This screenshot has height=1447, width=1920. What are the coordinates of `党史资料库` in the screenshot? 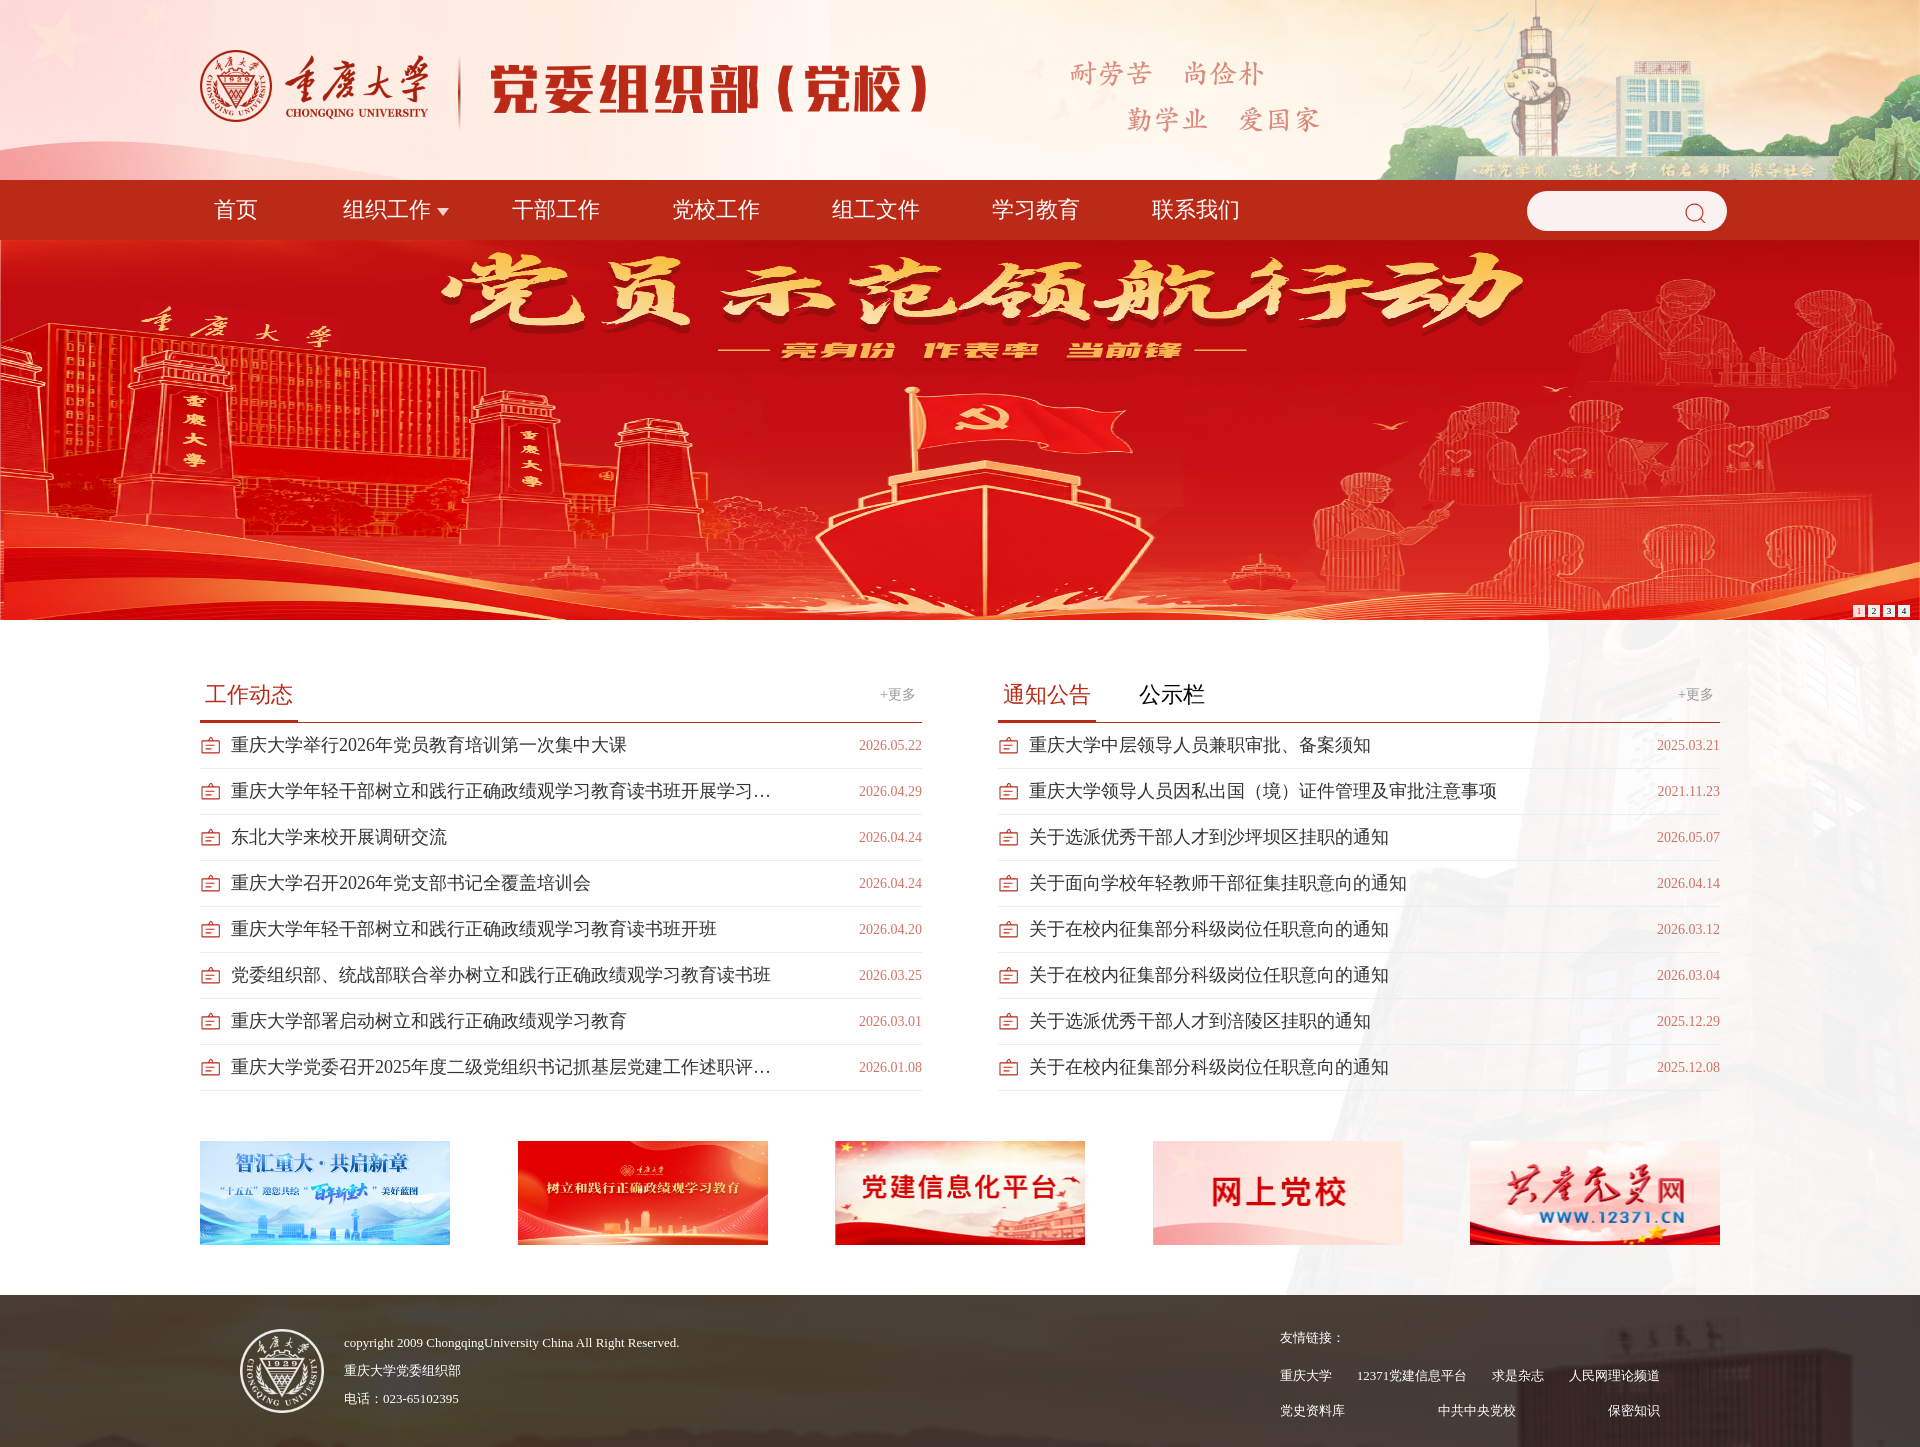 It's located at (1312, 1410).